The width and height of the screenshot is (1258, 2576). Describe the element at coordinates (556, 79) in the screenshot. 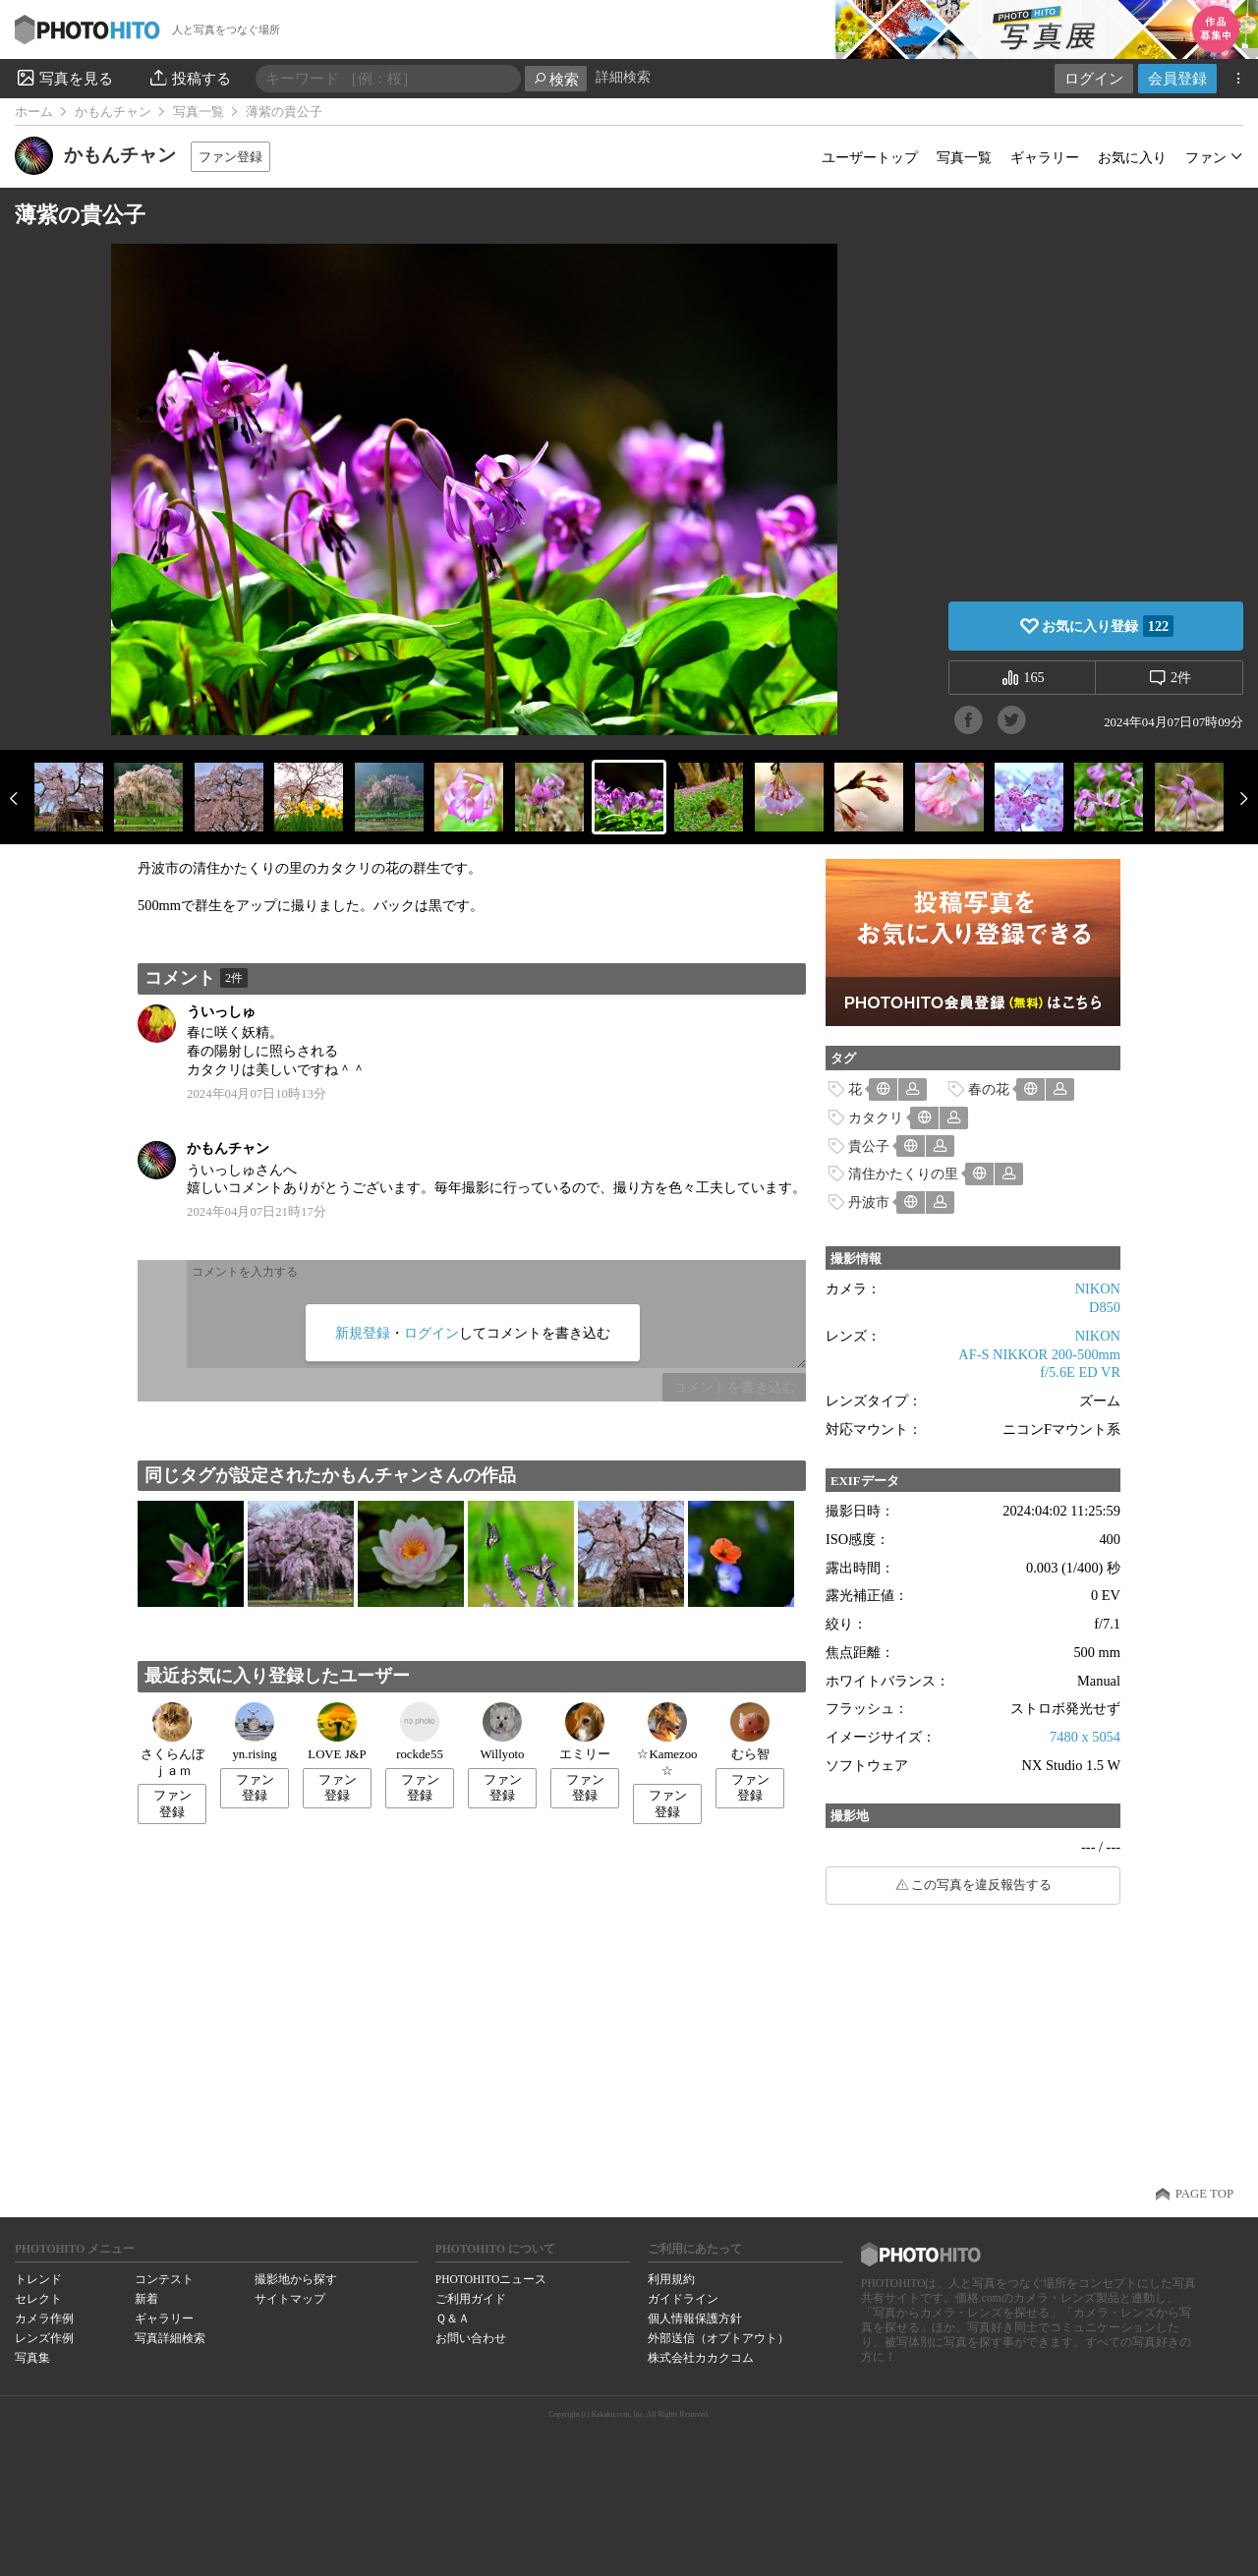

I see `検索` at that location.